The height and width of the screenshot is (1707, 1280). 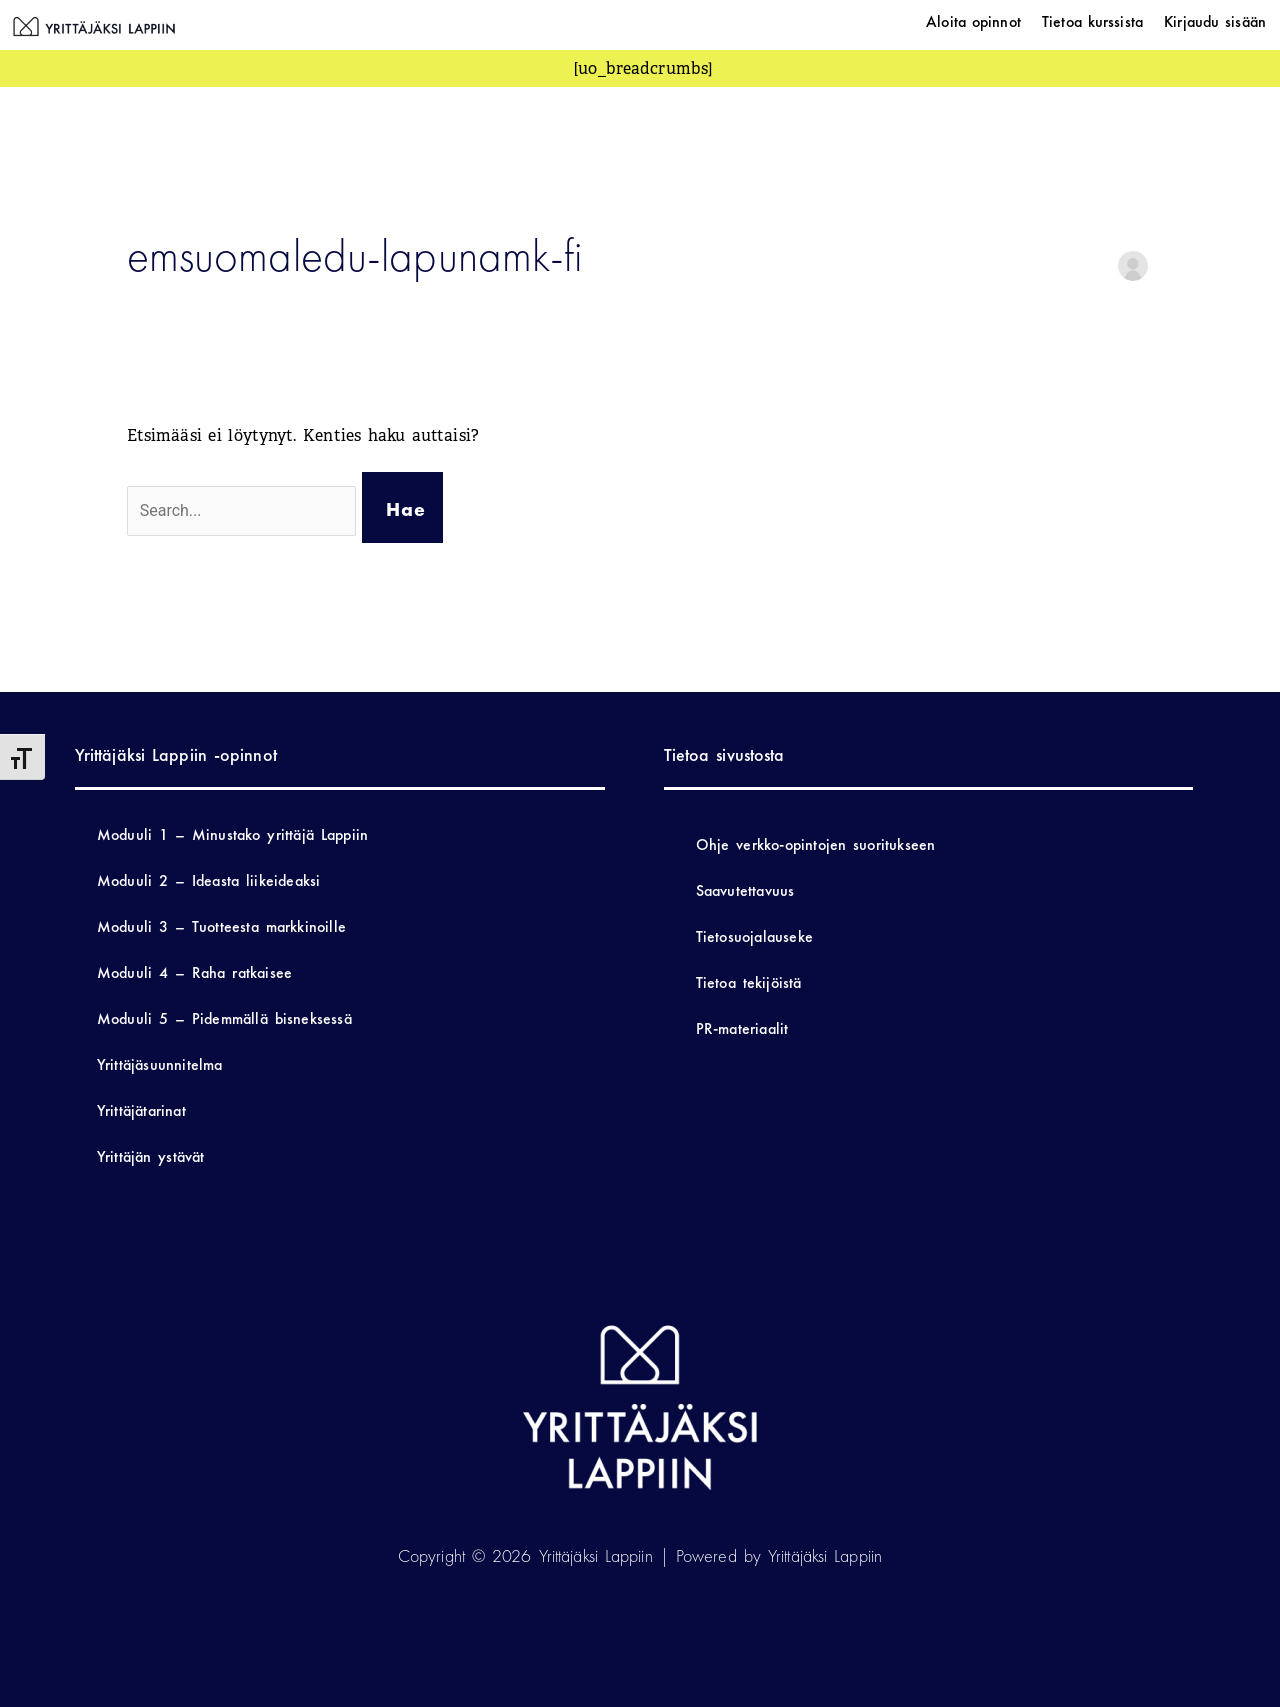 What do you see at coordinates (221, 926) in the screenshot?
I see `Moduuli 3 – Tuotteesta markkinoille` at bounding box center [221, 926].